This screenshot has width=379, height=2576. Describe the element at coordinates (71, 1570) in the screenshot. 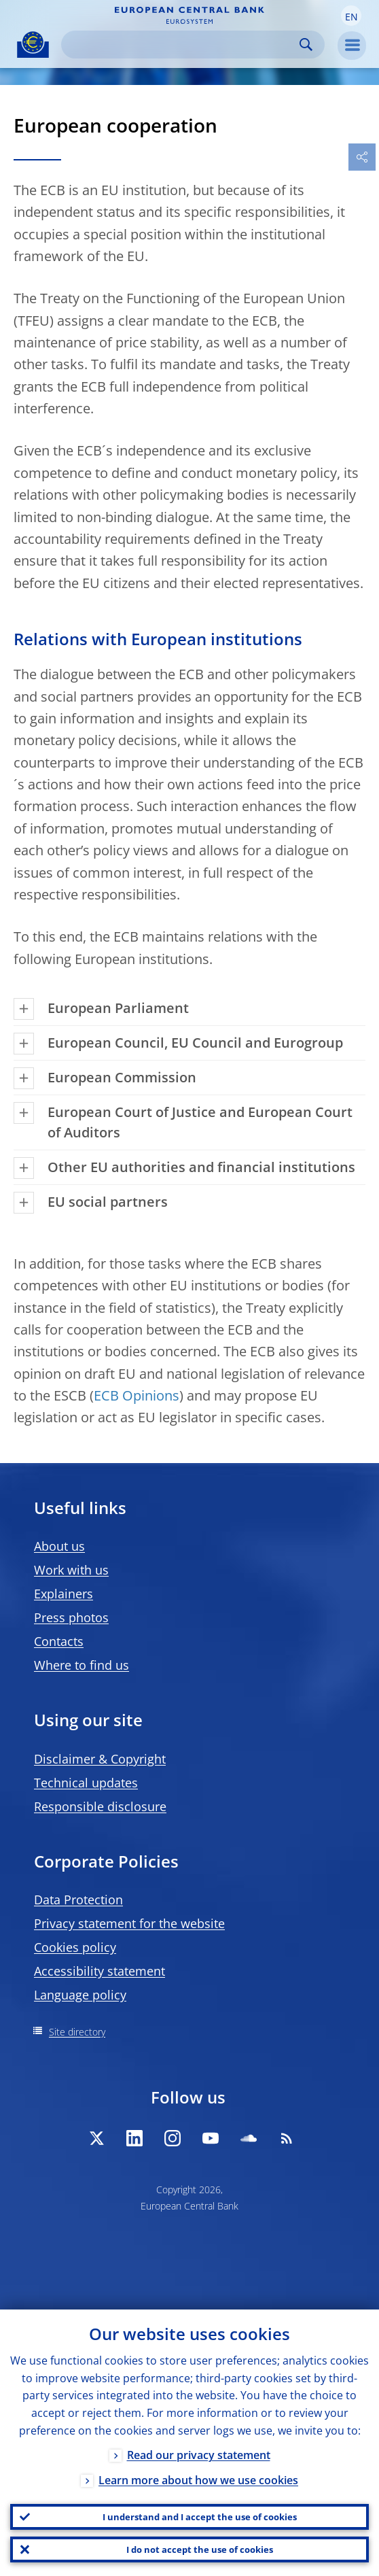

I see `Work with us` at that location.